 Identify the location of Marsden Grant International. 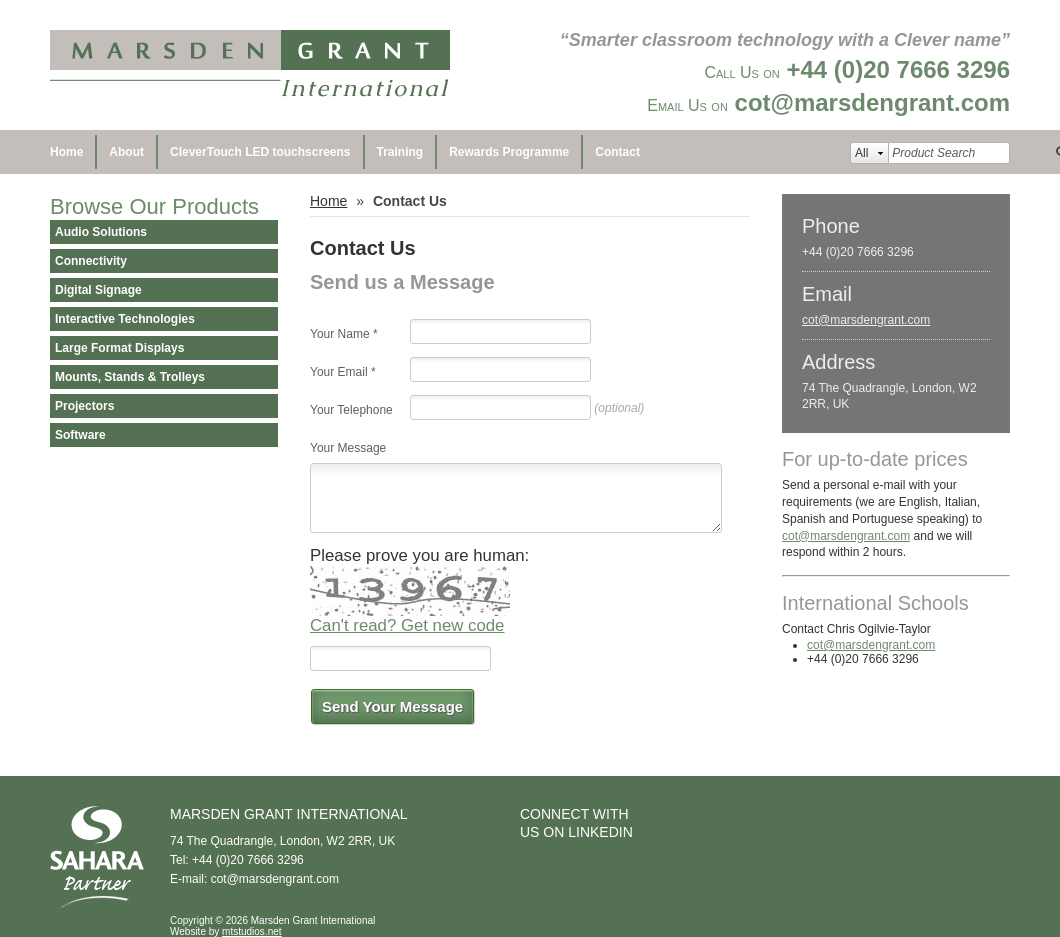
(250, 65).